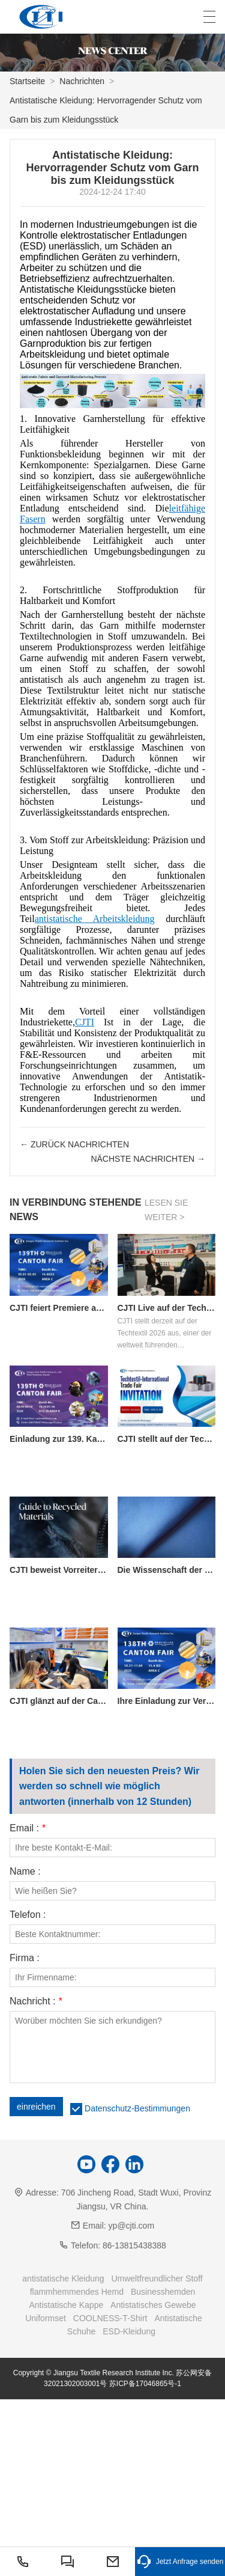 This screenshot has width=225, height=2576. I want to click on Uniformset, so click(45, 2318).